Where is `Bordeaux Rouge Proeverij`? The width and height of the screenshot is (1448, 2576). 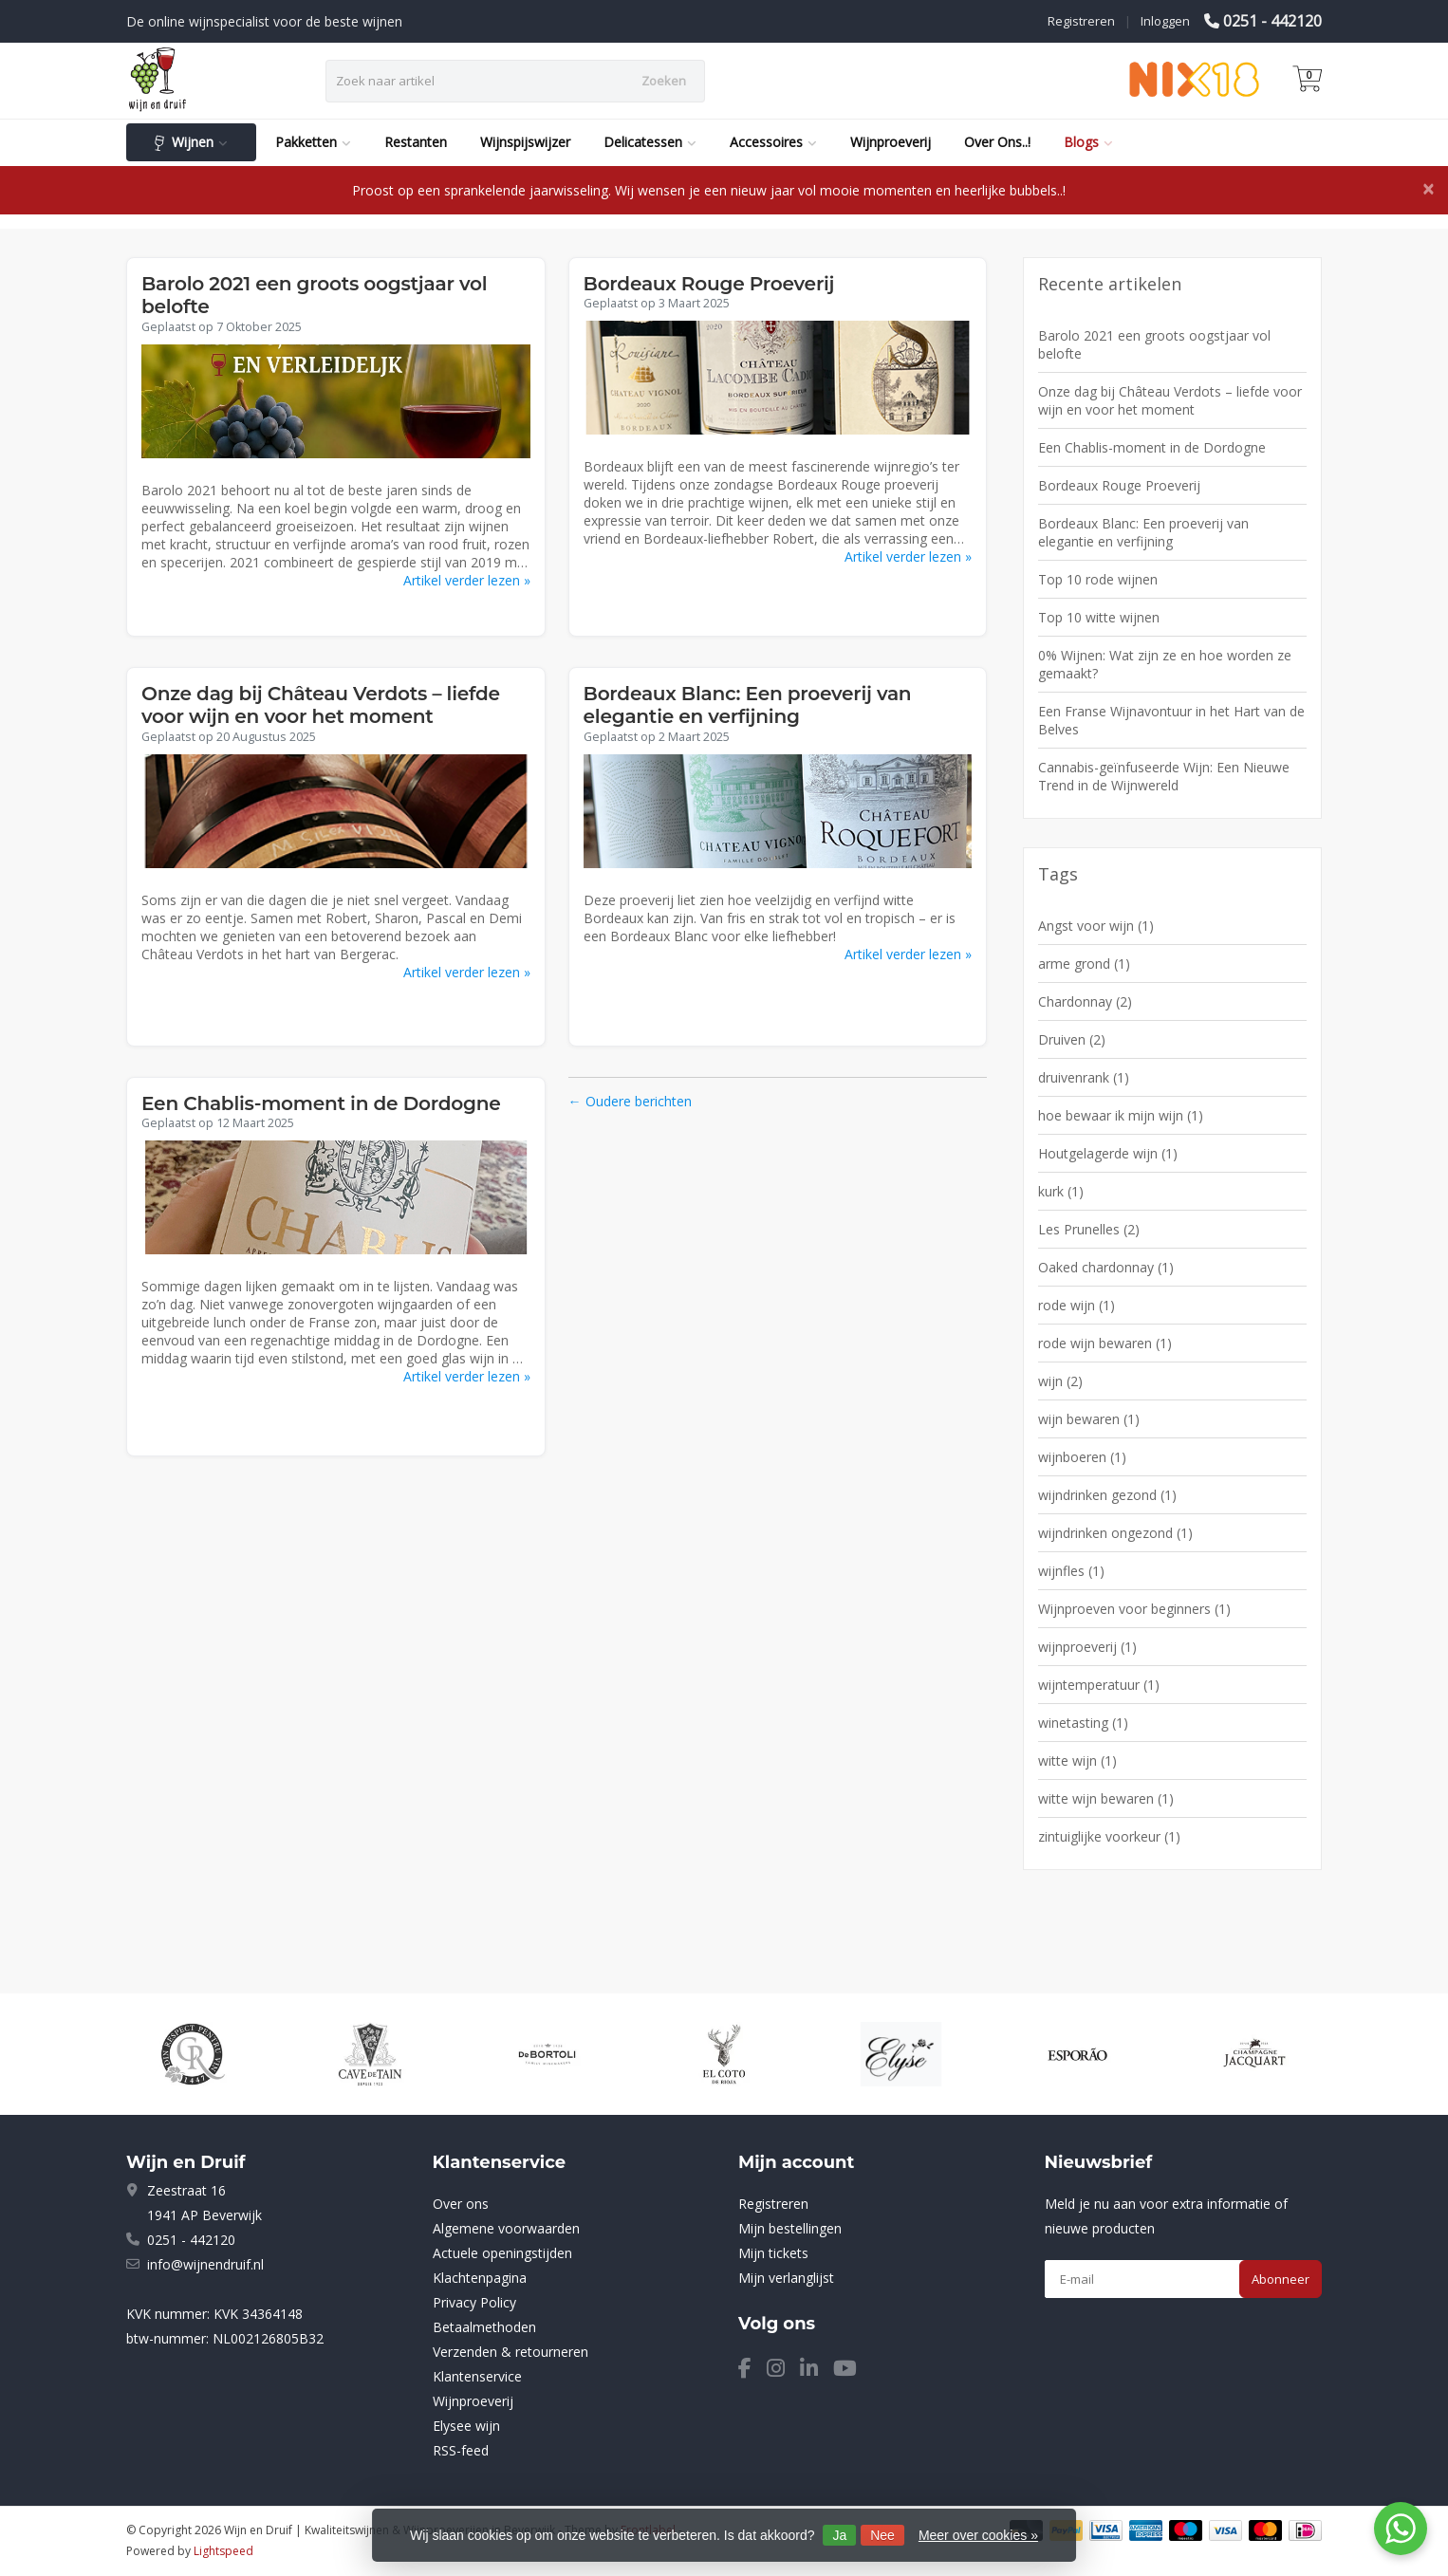 Bordeaux Rouge Proeverij is located at coordinates (709, 283).